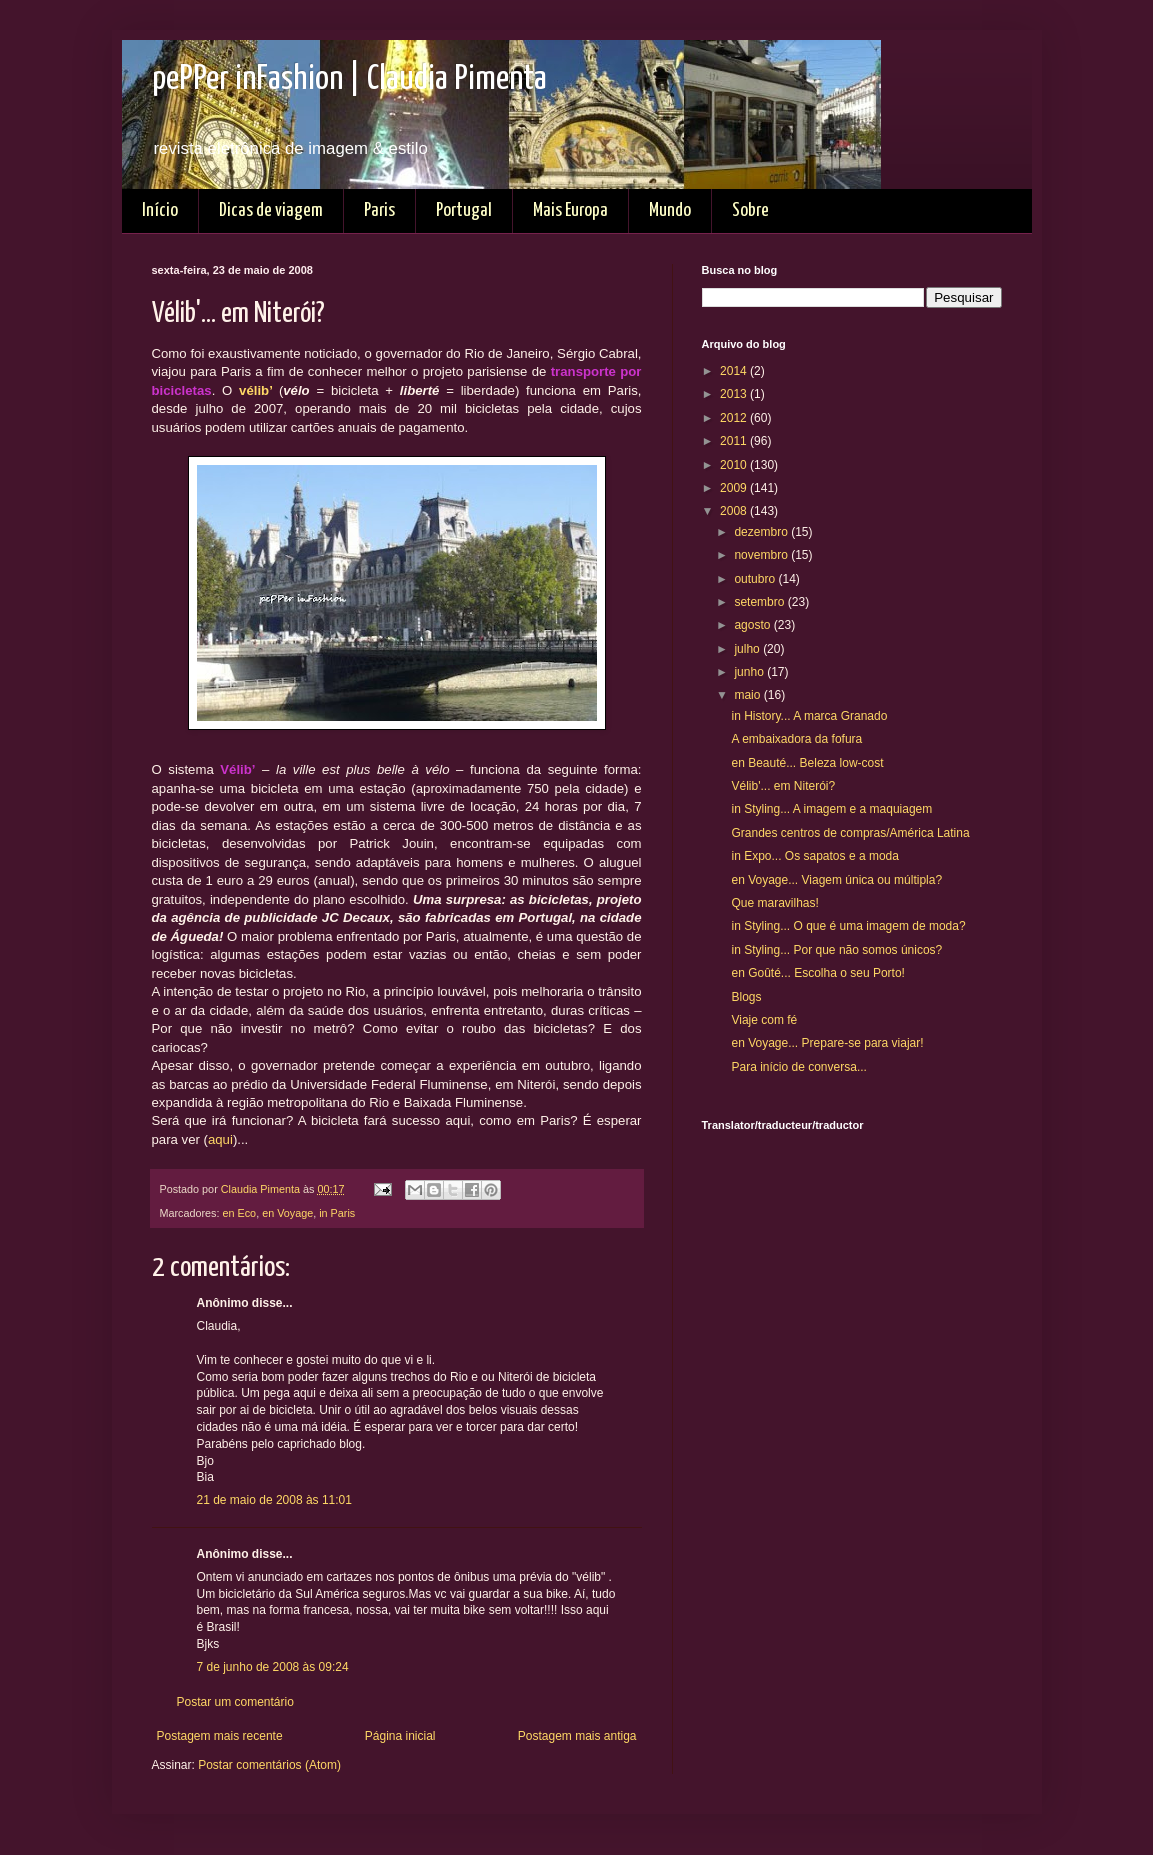 Image resolution: width=1153 pixels, height=1855 pixels. What do you see at coordinates (807, 763) in the screenshot?
I see `en Beauté... Beleza low-cost` at bounding box center [807, 763].